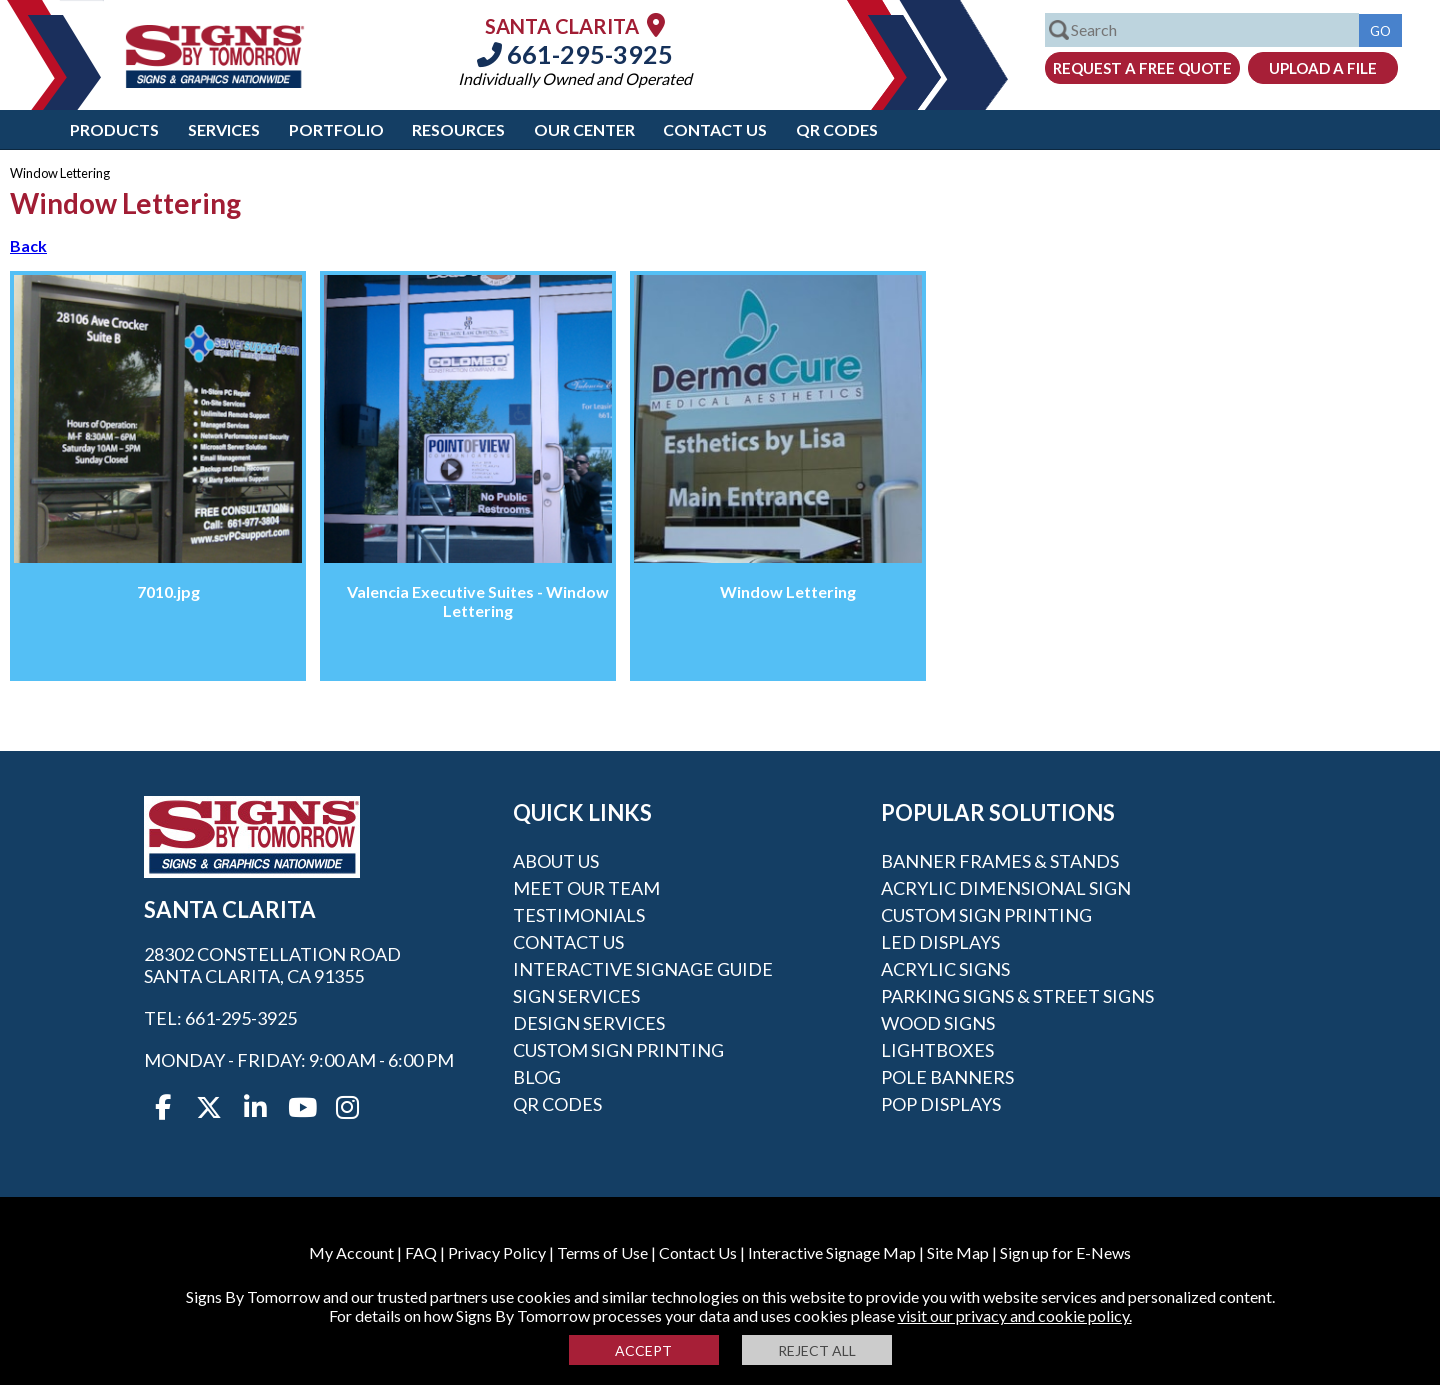  I want to click on Design Services, so click(589, 1023).